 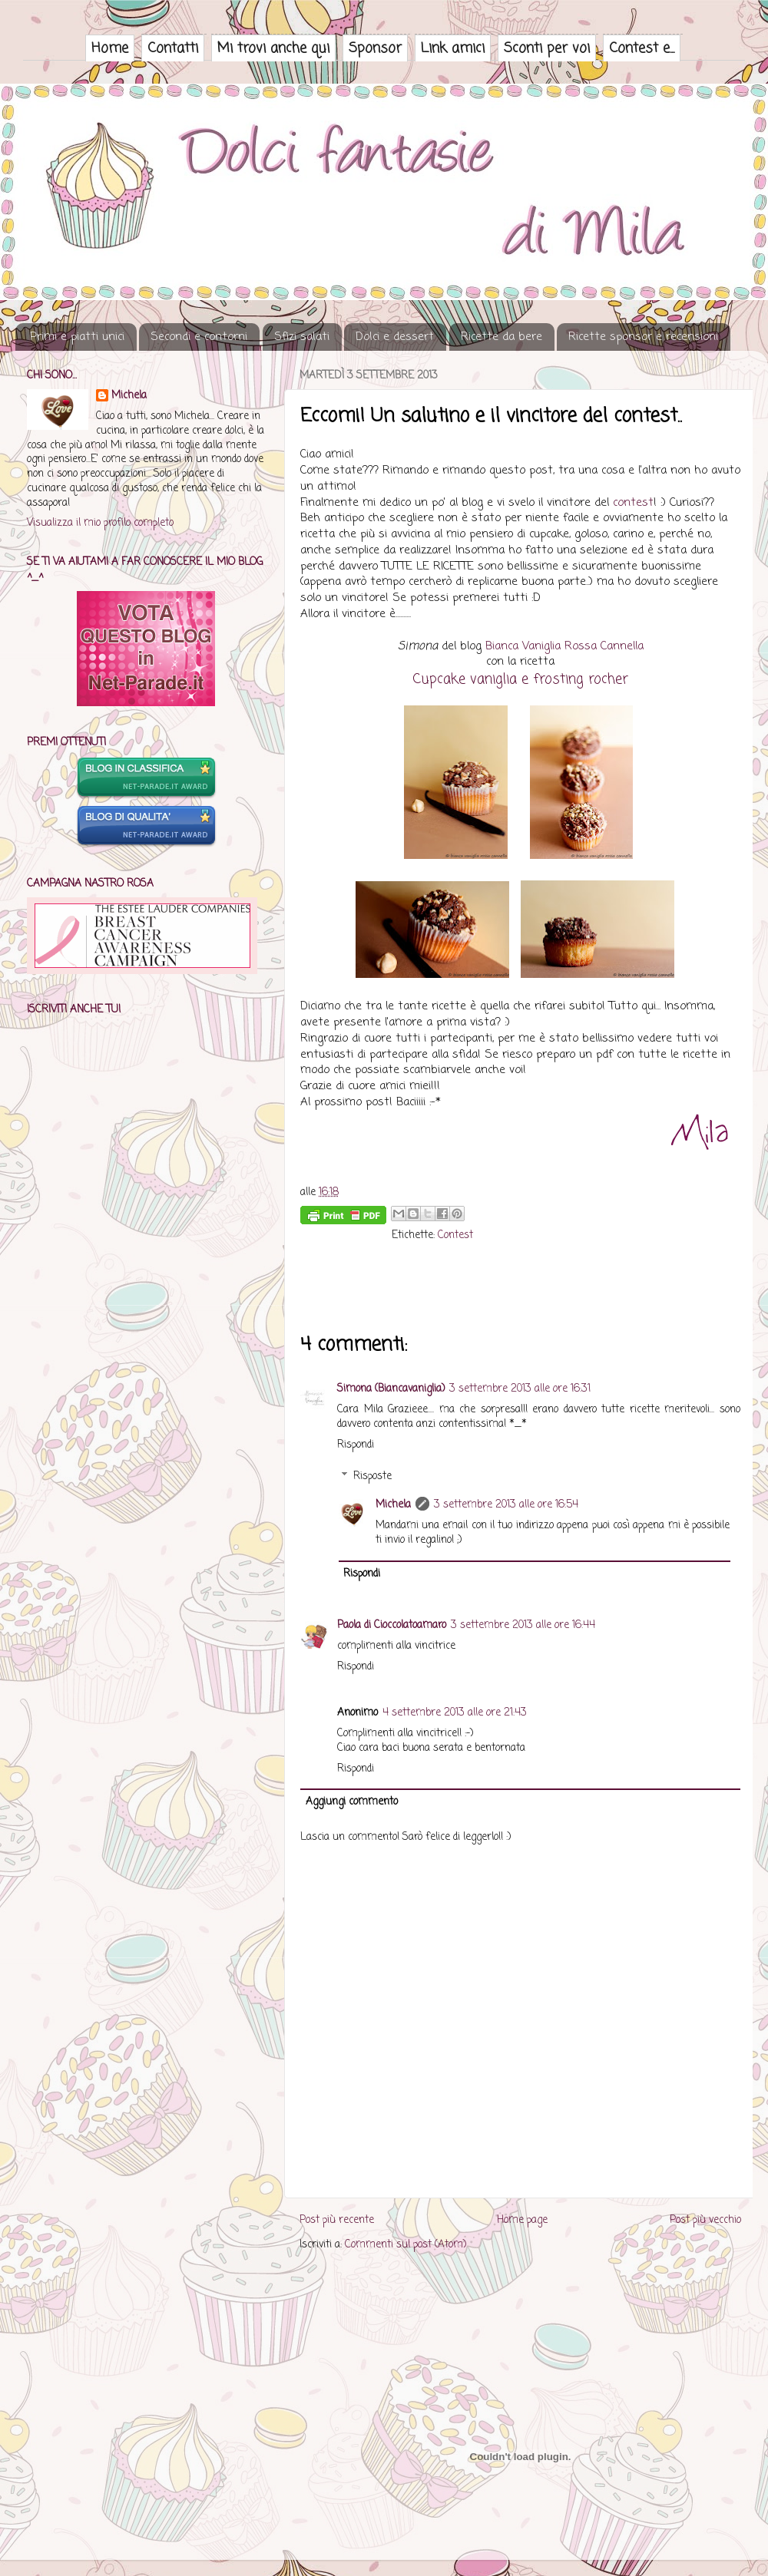 What do you see at coordinates (633, 502) in the screenshot?
I see `contest` at bounding box center [633, 502].